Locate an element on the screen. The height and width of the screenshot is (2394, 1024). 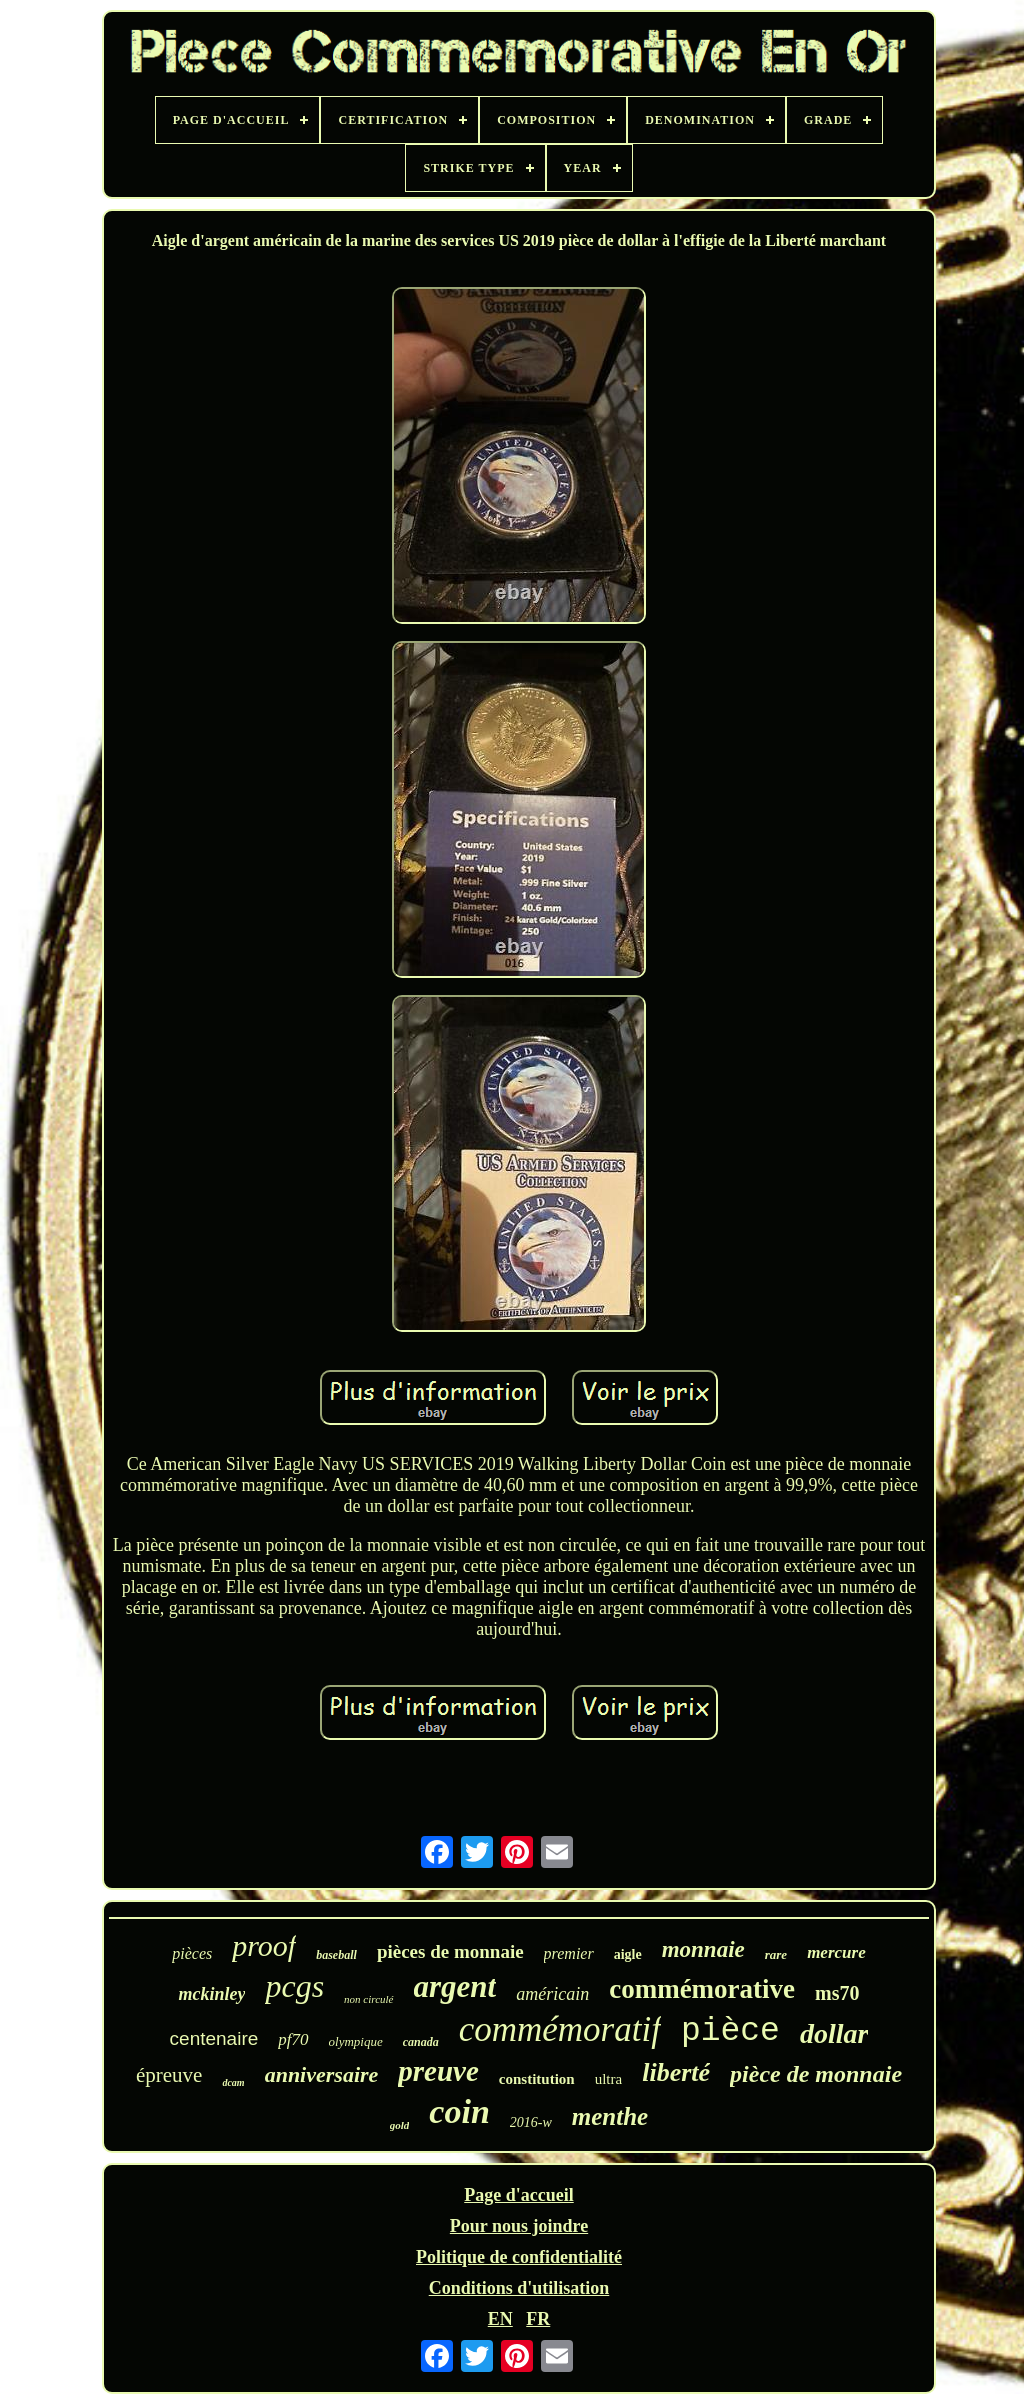
pièces de monnaie is located at coordinates (450, 1951).